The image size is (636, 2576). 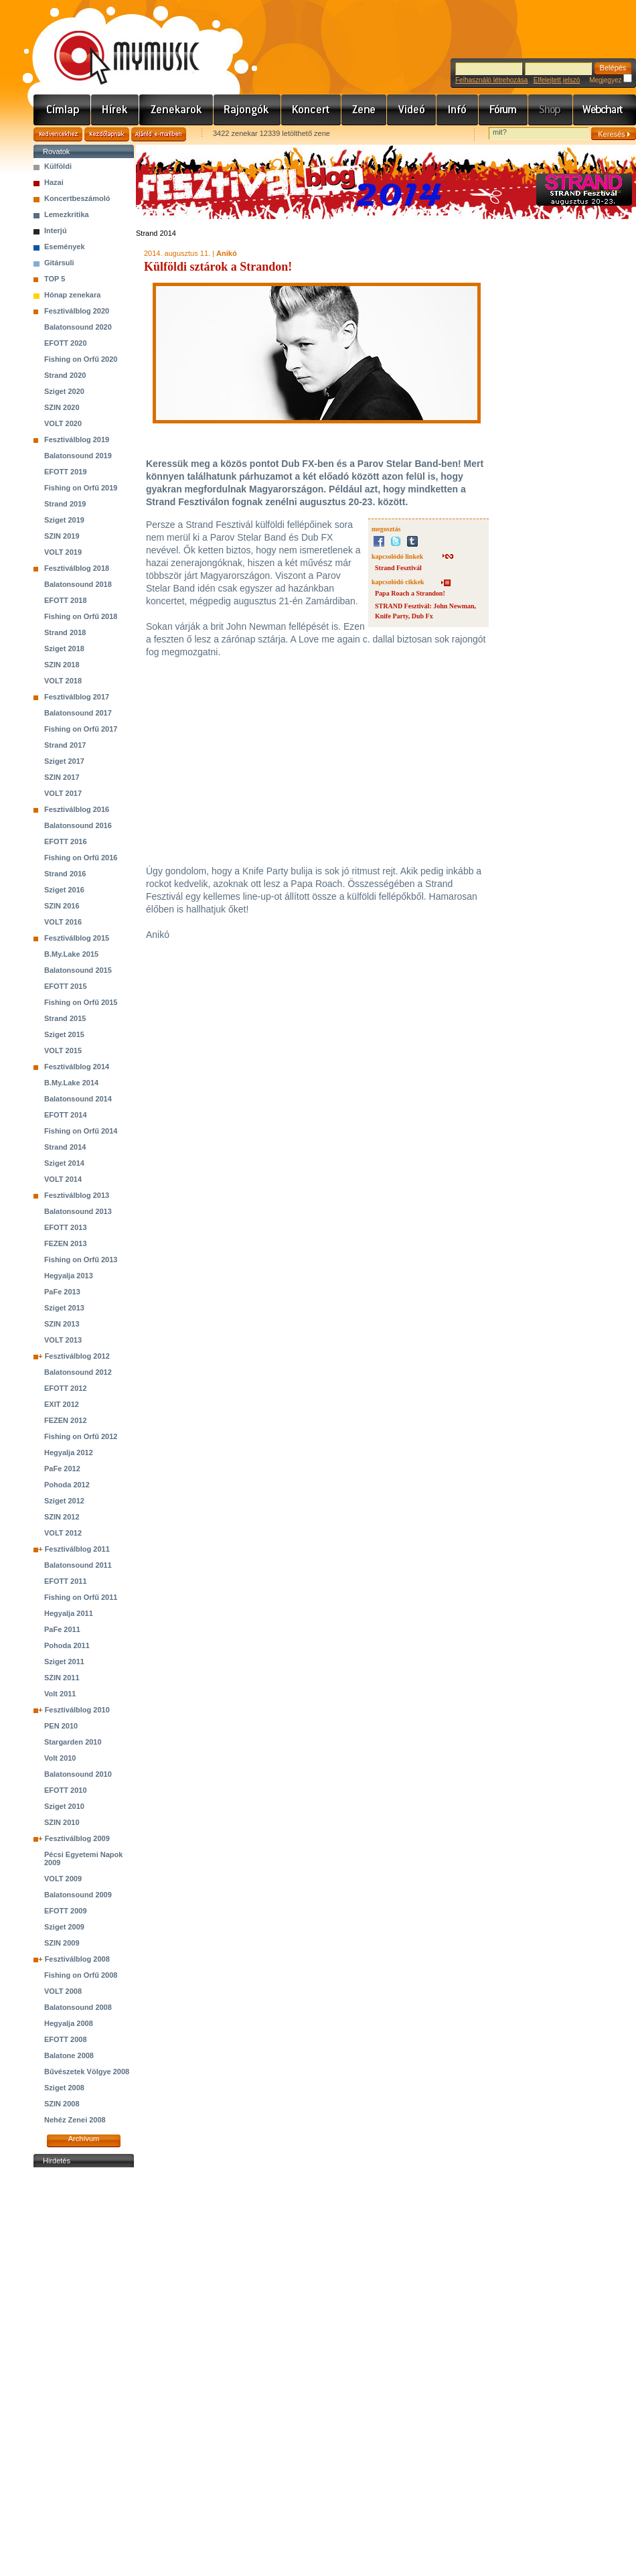 I want to click on Hónap zenekara, so click(x=72, y=295).